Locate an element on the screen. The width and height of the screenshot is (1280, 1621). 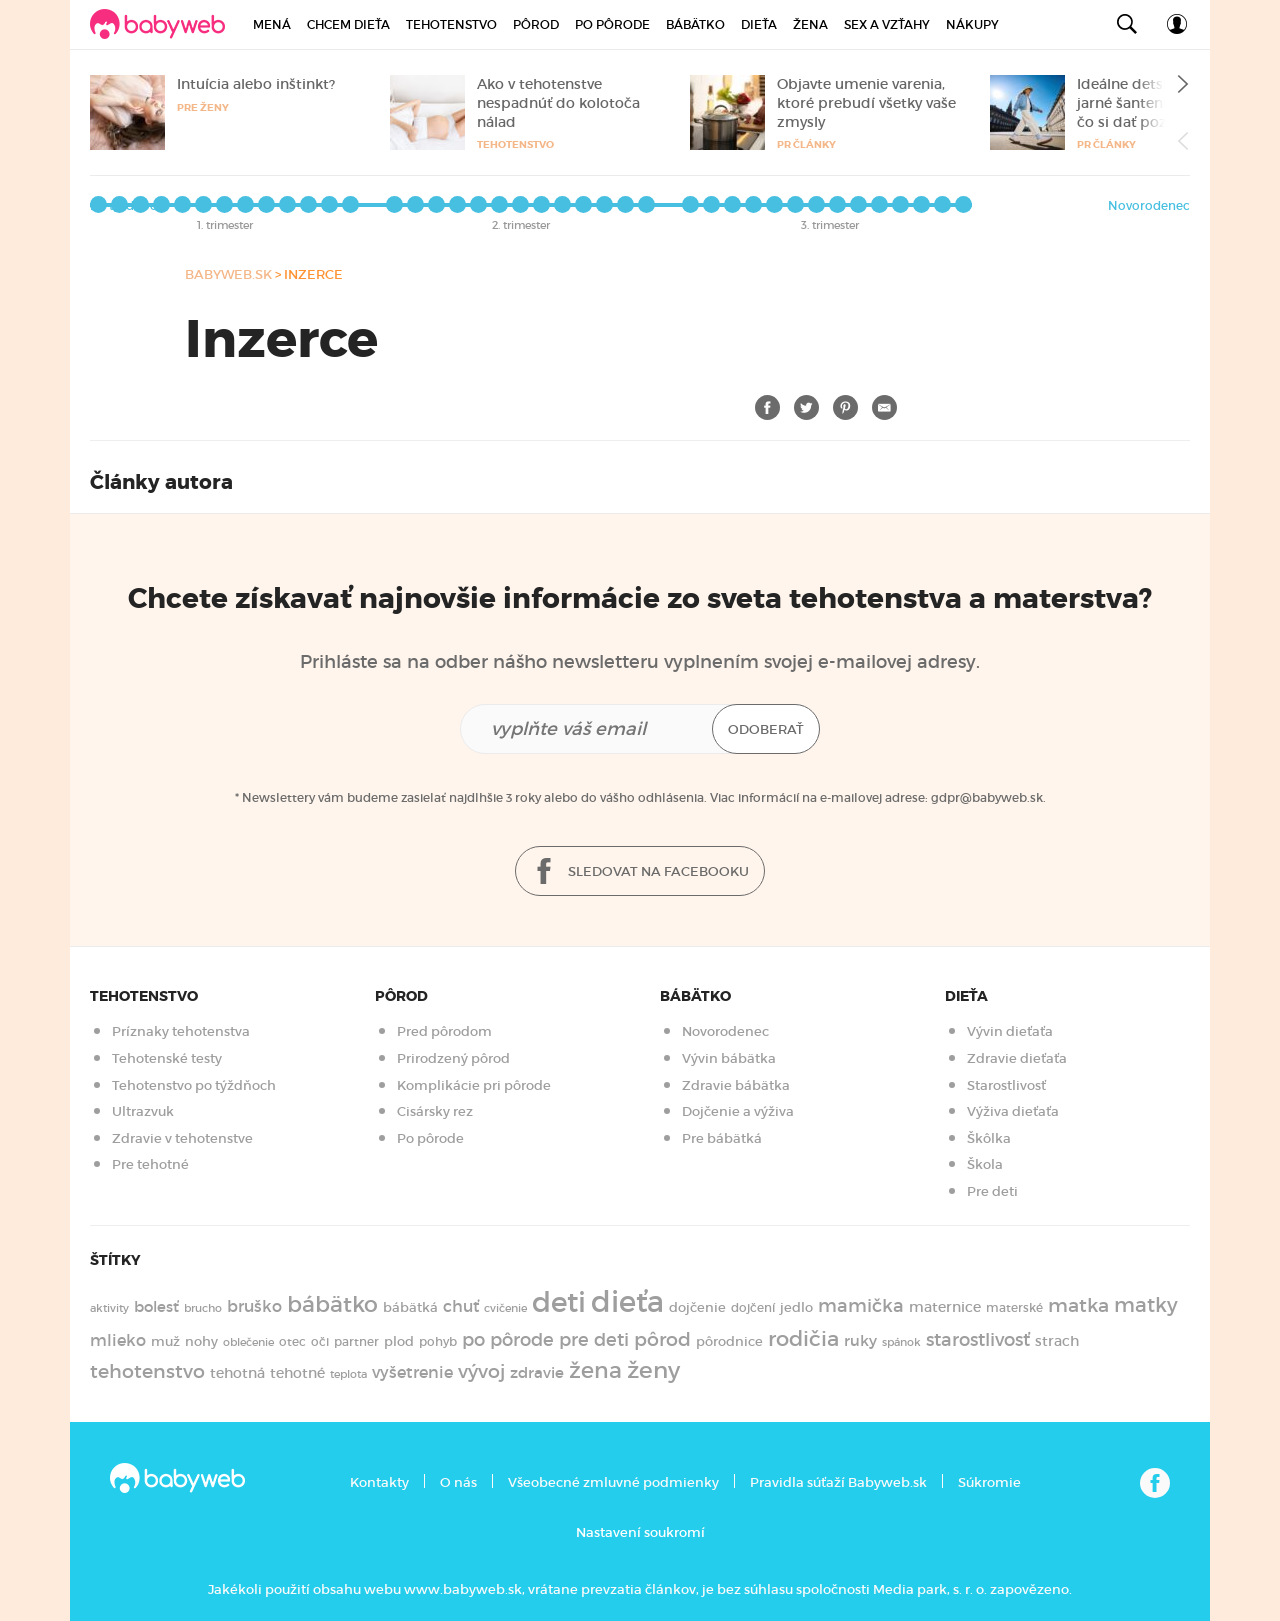
Zdravie bábätka is located at coordinates (736, 1085).